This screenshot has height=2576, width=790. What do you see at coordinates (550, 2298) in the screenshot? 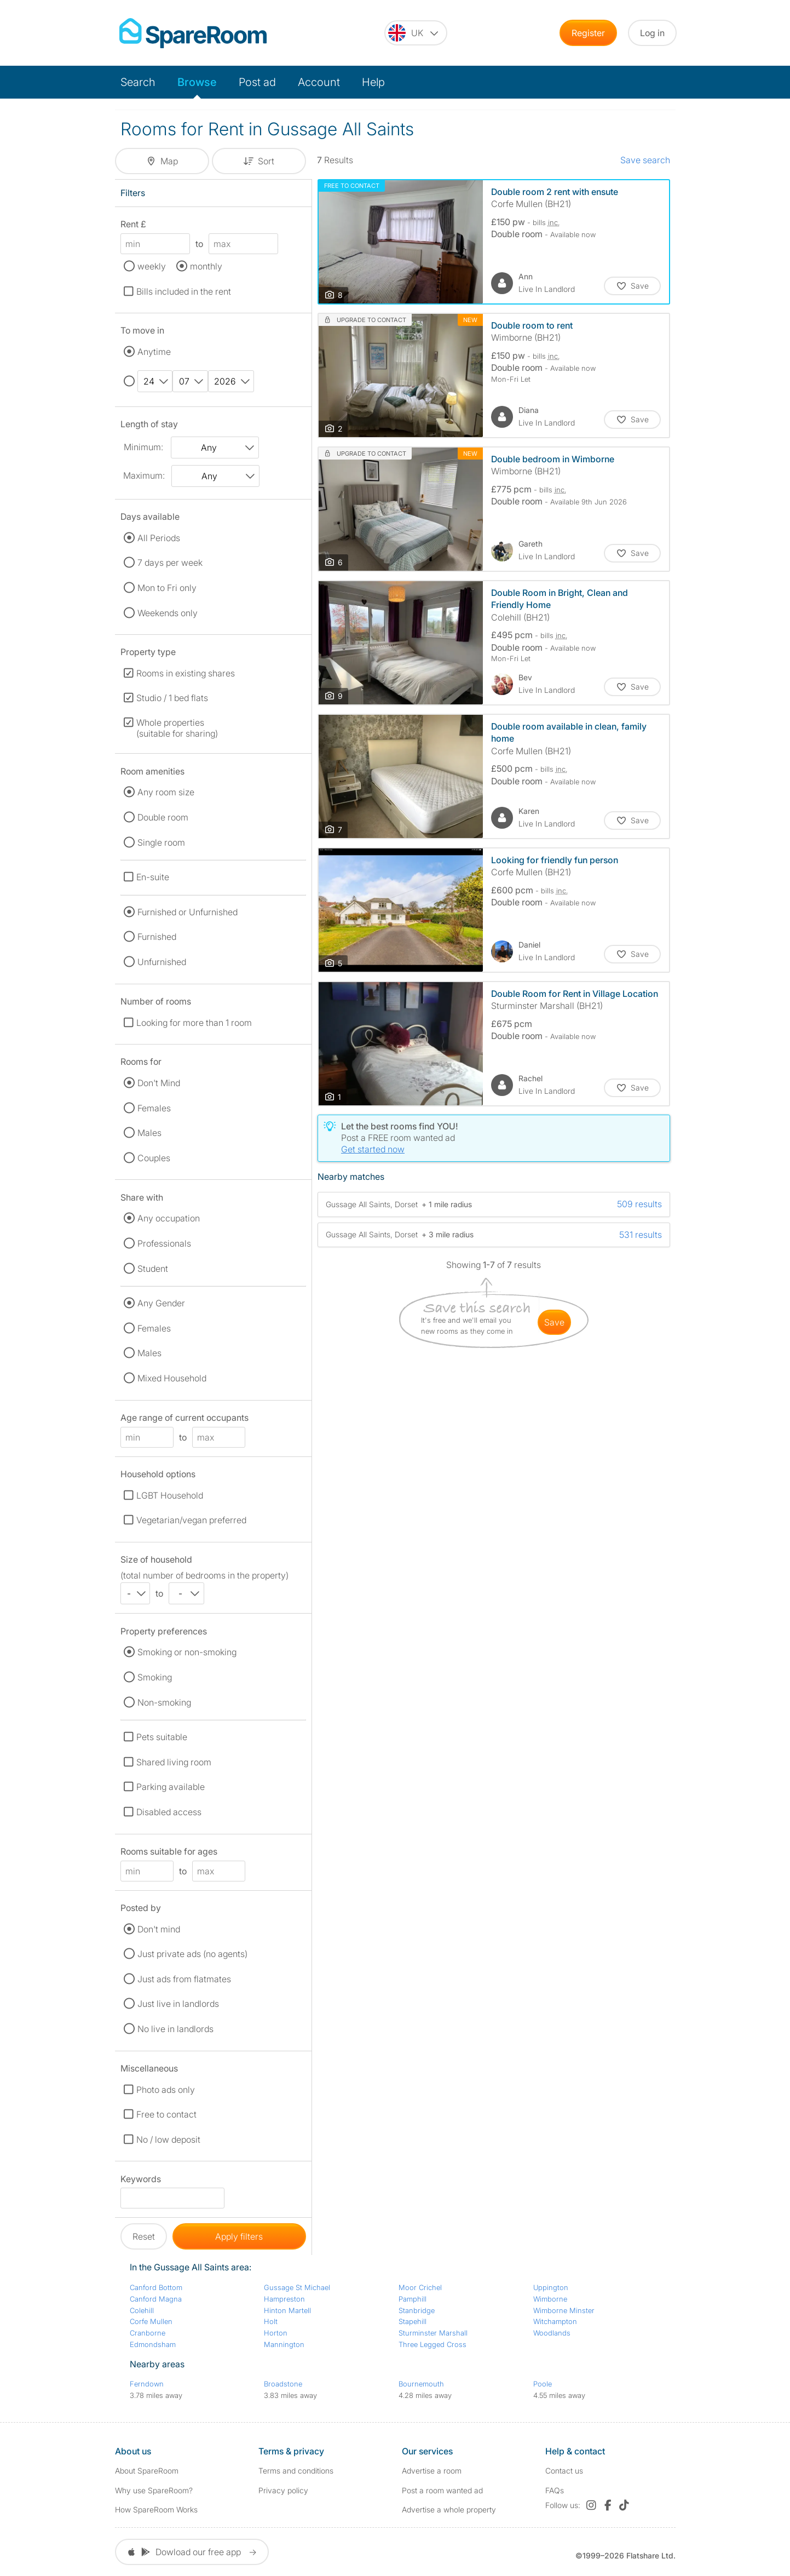
I see `Wimborne` at bounding box center [550, 2298].